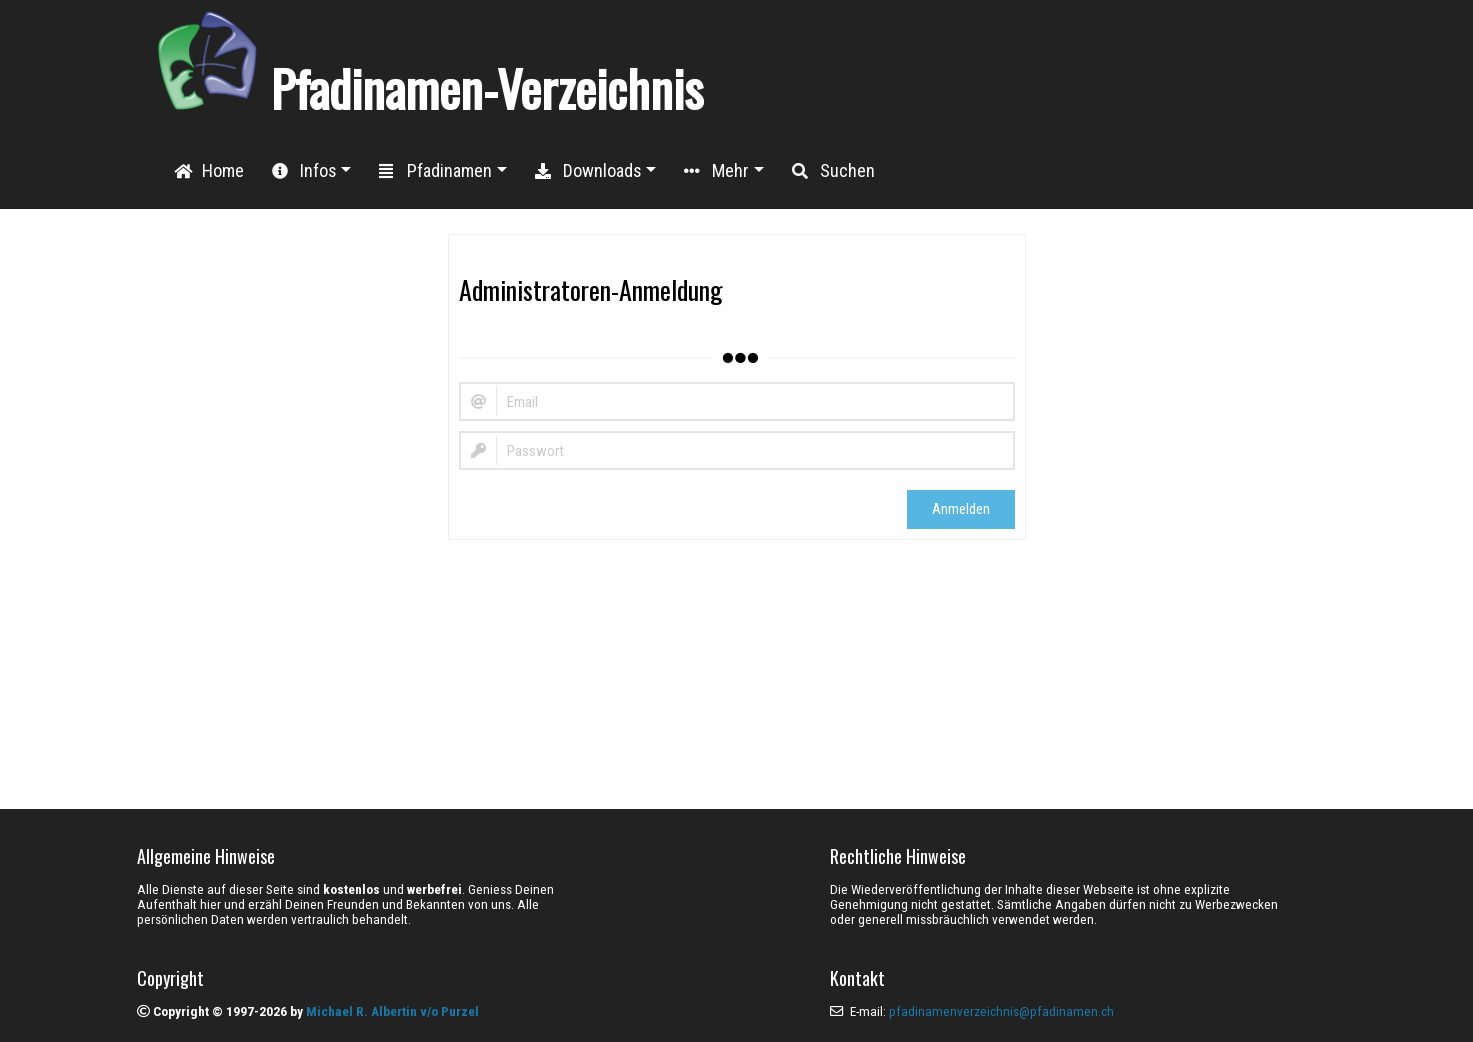  Describe the element at coordinates (435, 170) in the screenshot. I see `Pfadinamen` at that location.